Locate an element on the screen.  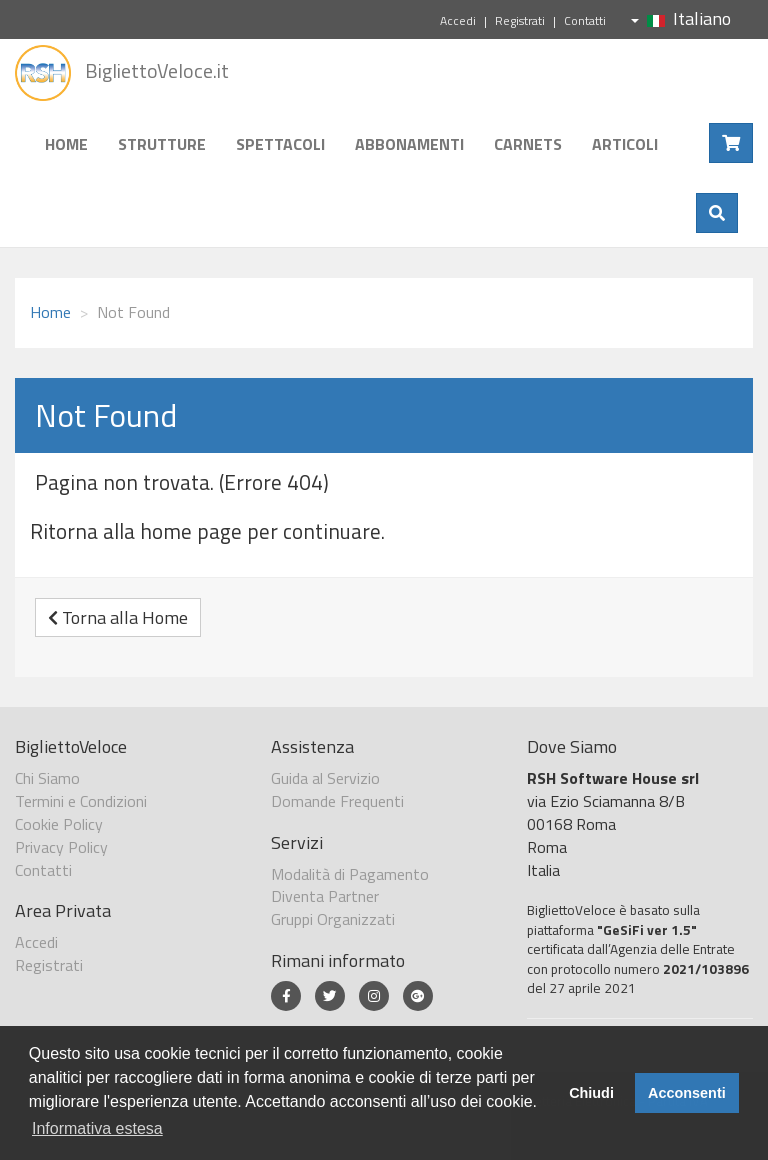
Chiudi [button] is located at coordinates (591, 1093).